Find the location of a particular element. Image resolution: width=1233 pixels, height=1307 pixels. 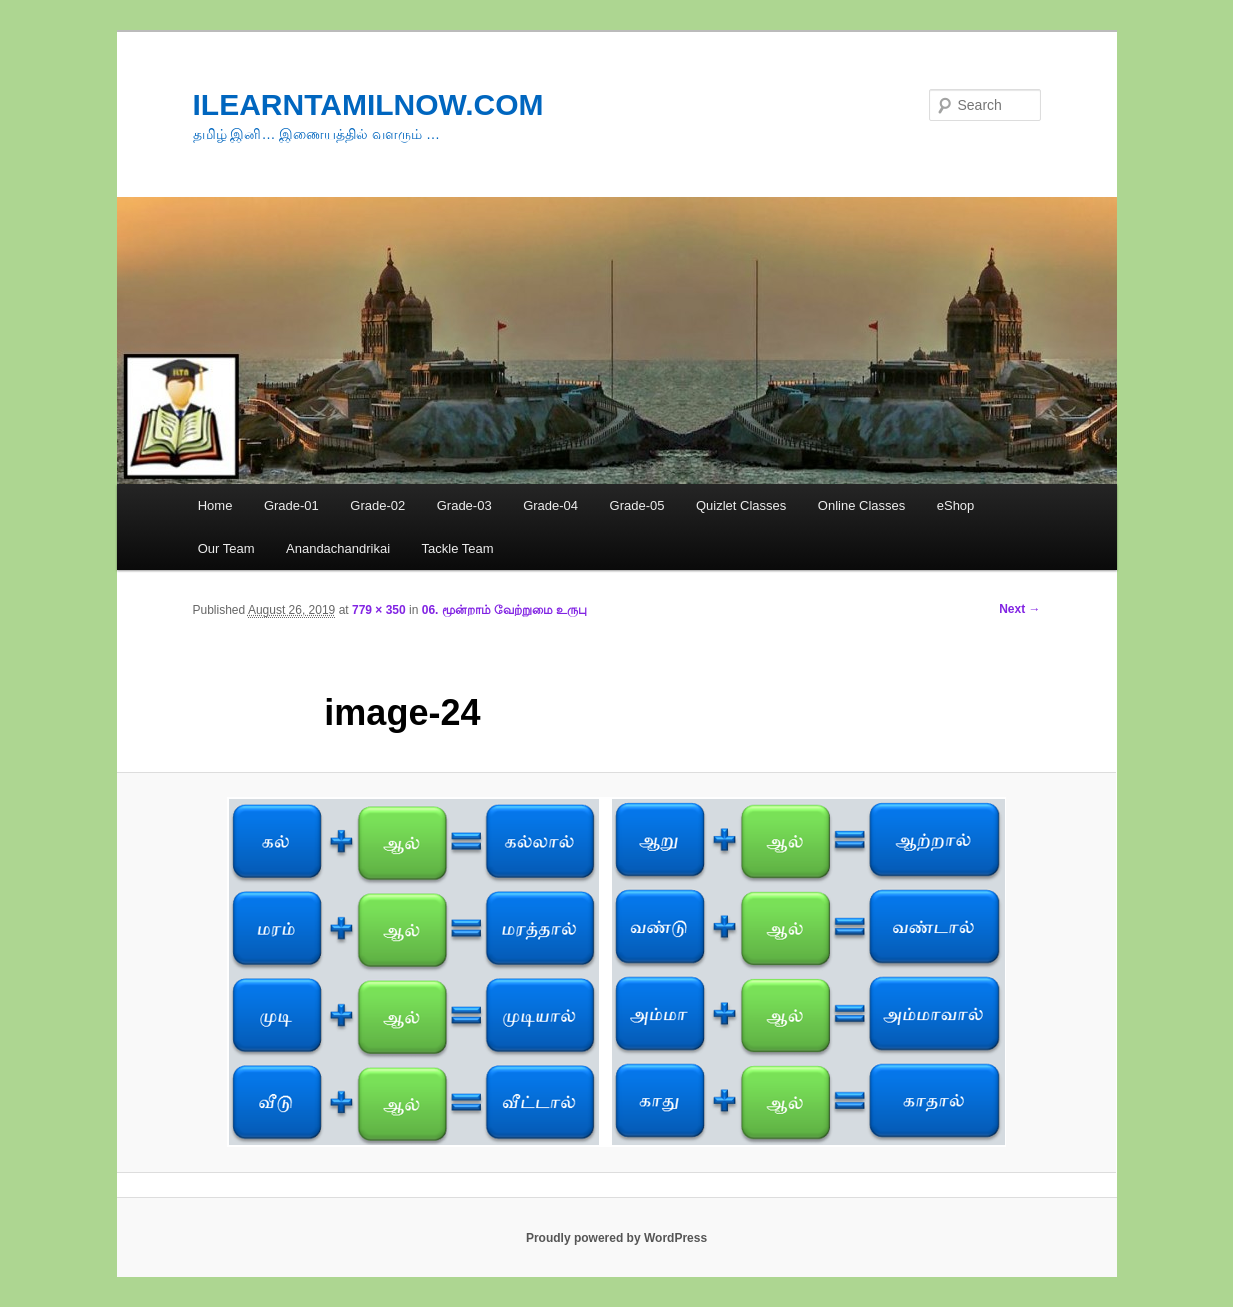

ILEARNTAMILNOW.COM is located at coordinates (368, 104).